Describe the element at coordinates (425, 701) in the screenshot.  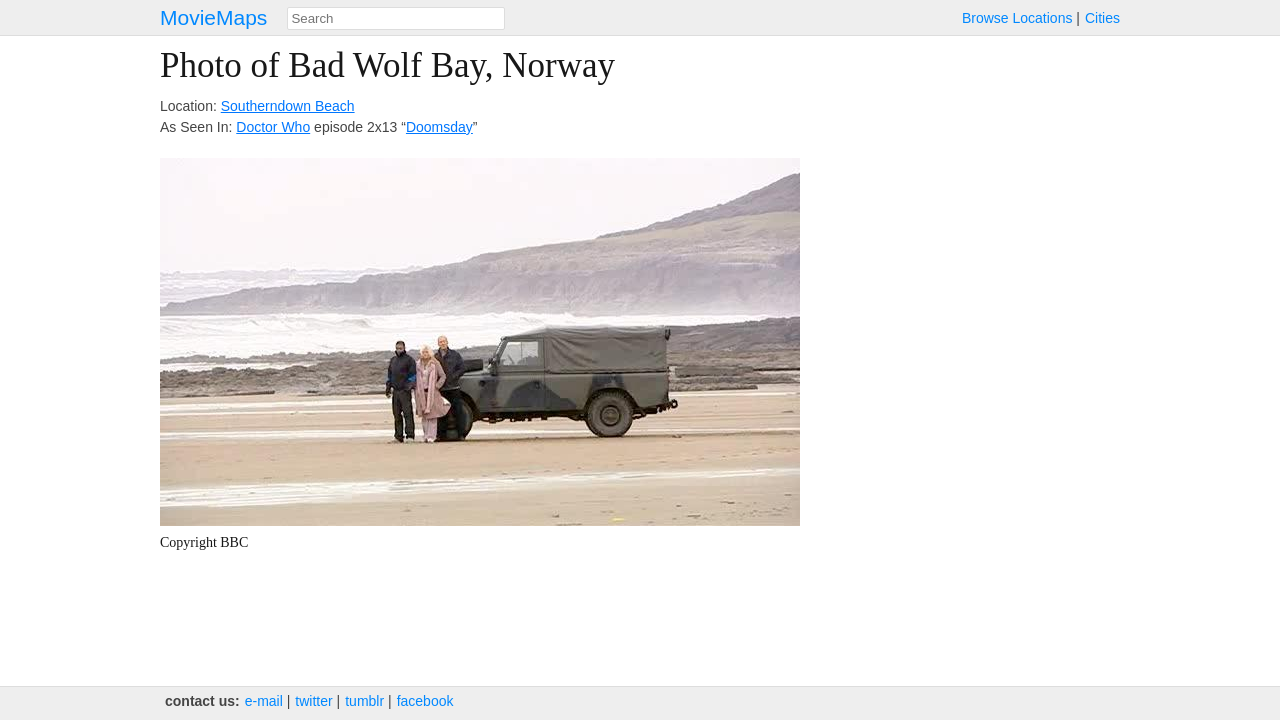
I see `facebook` at that location.